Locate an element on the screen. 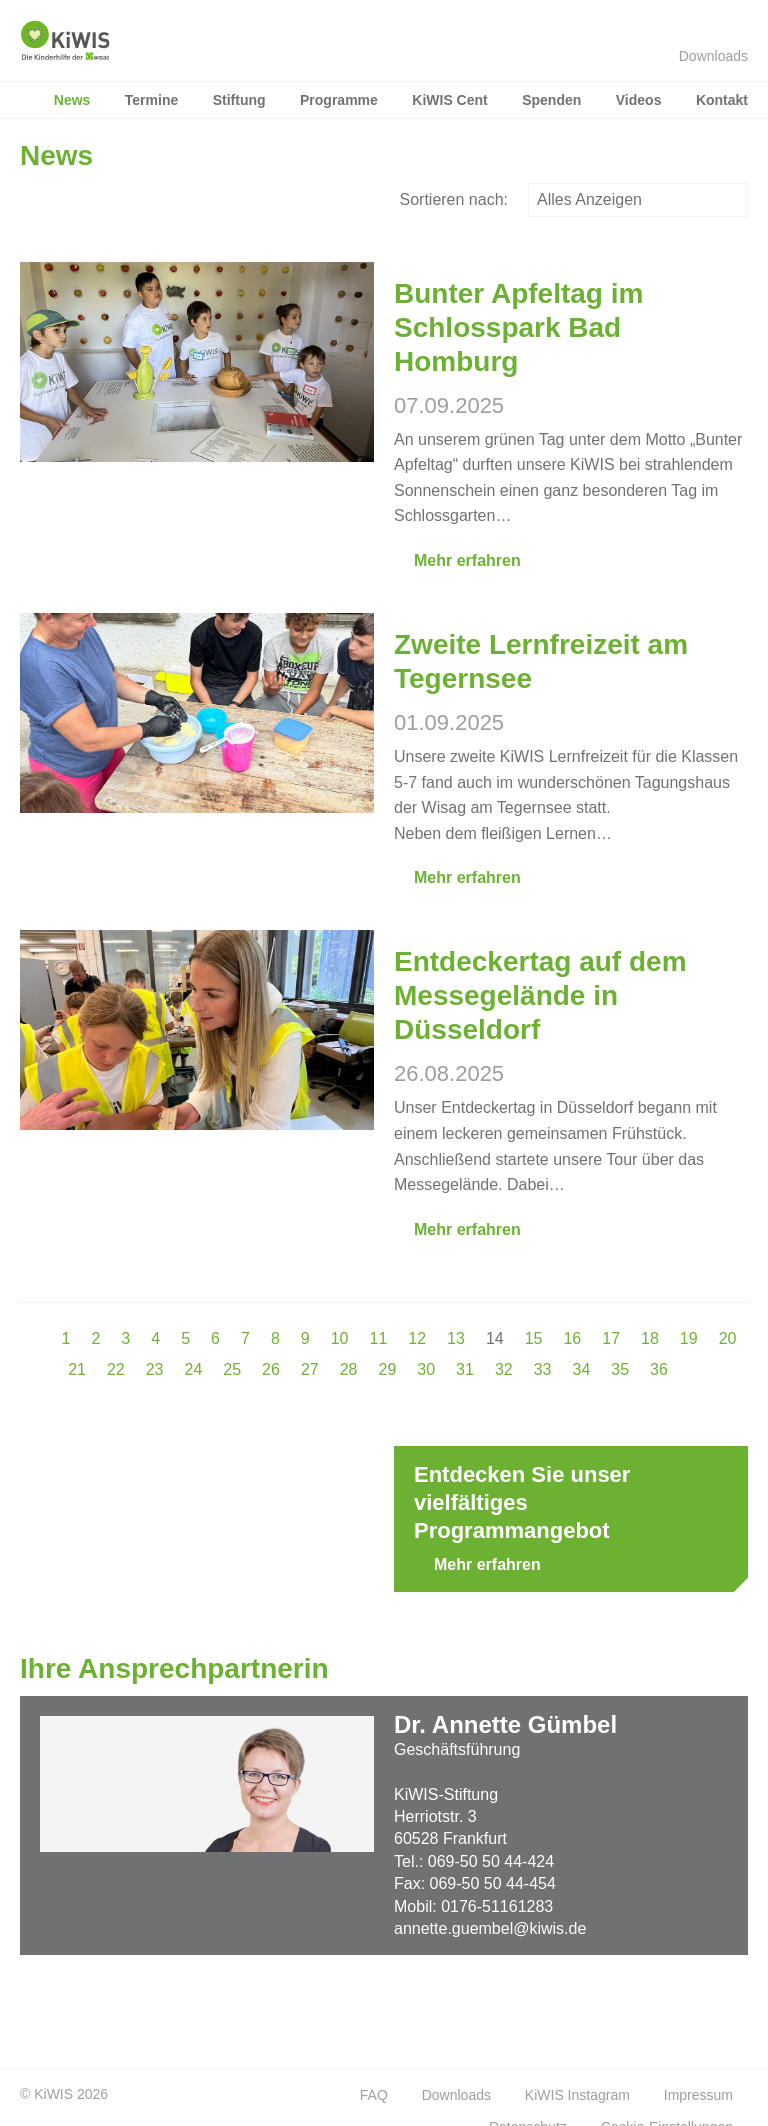 The image size is (768, 2126). 19 is located at coordinates (689, 1338).